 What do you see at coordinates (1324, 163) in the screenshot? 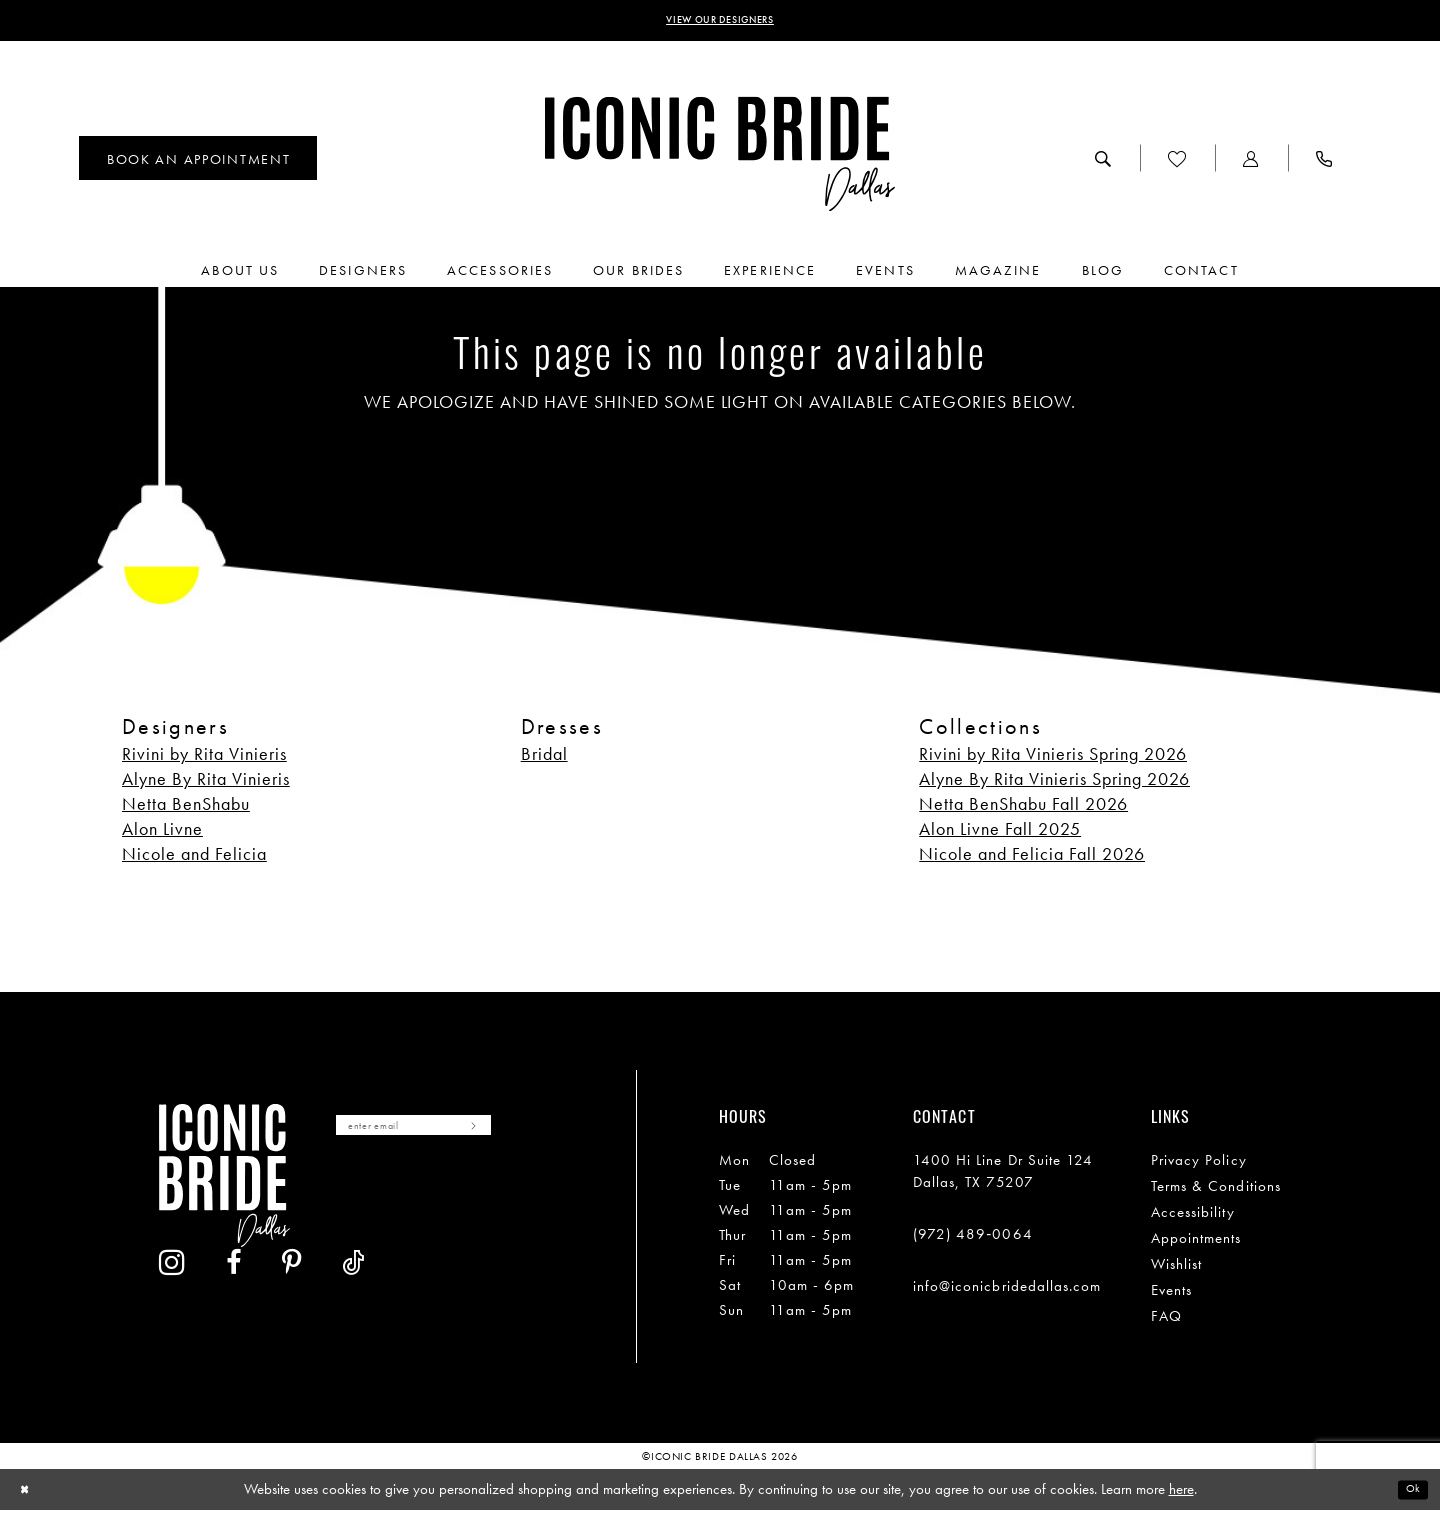
I see `[Phone us]` at bounding box center [1324, 163].